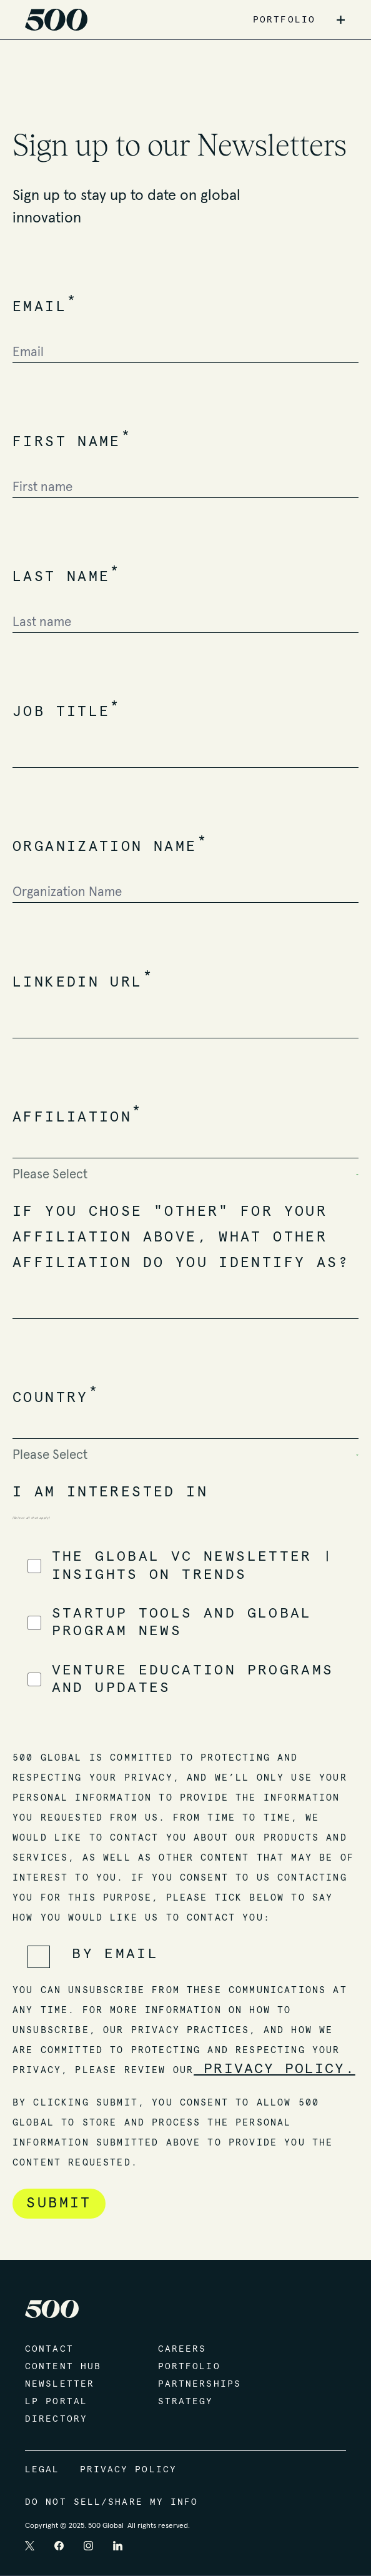  Describe the element at coordinates (186, 2401) in the screenshot. I see `Strategy` at that location.